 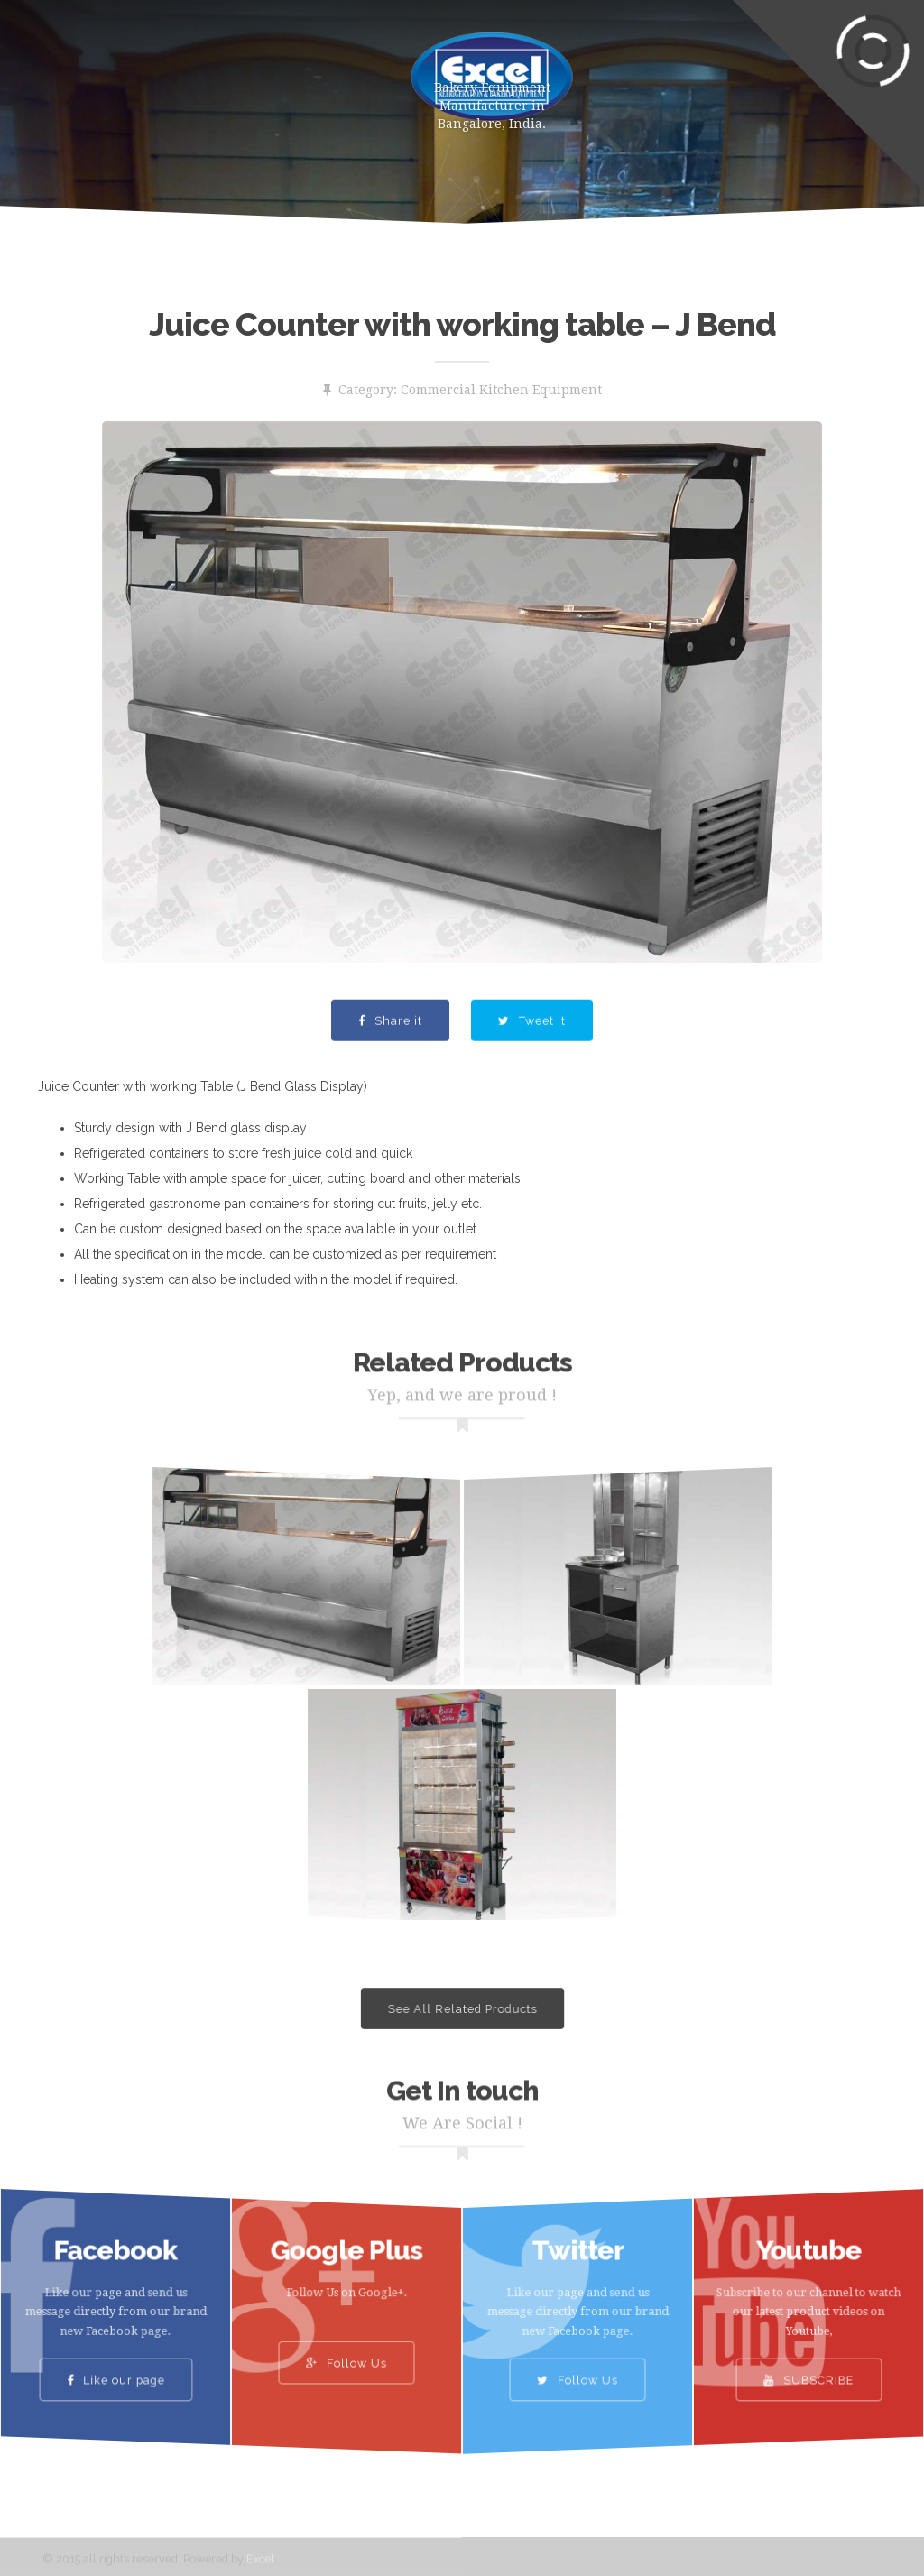 What do you see at coordinates (140, 144) in the screenshot?
I see `Clients` at bounding box center [140, 144].